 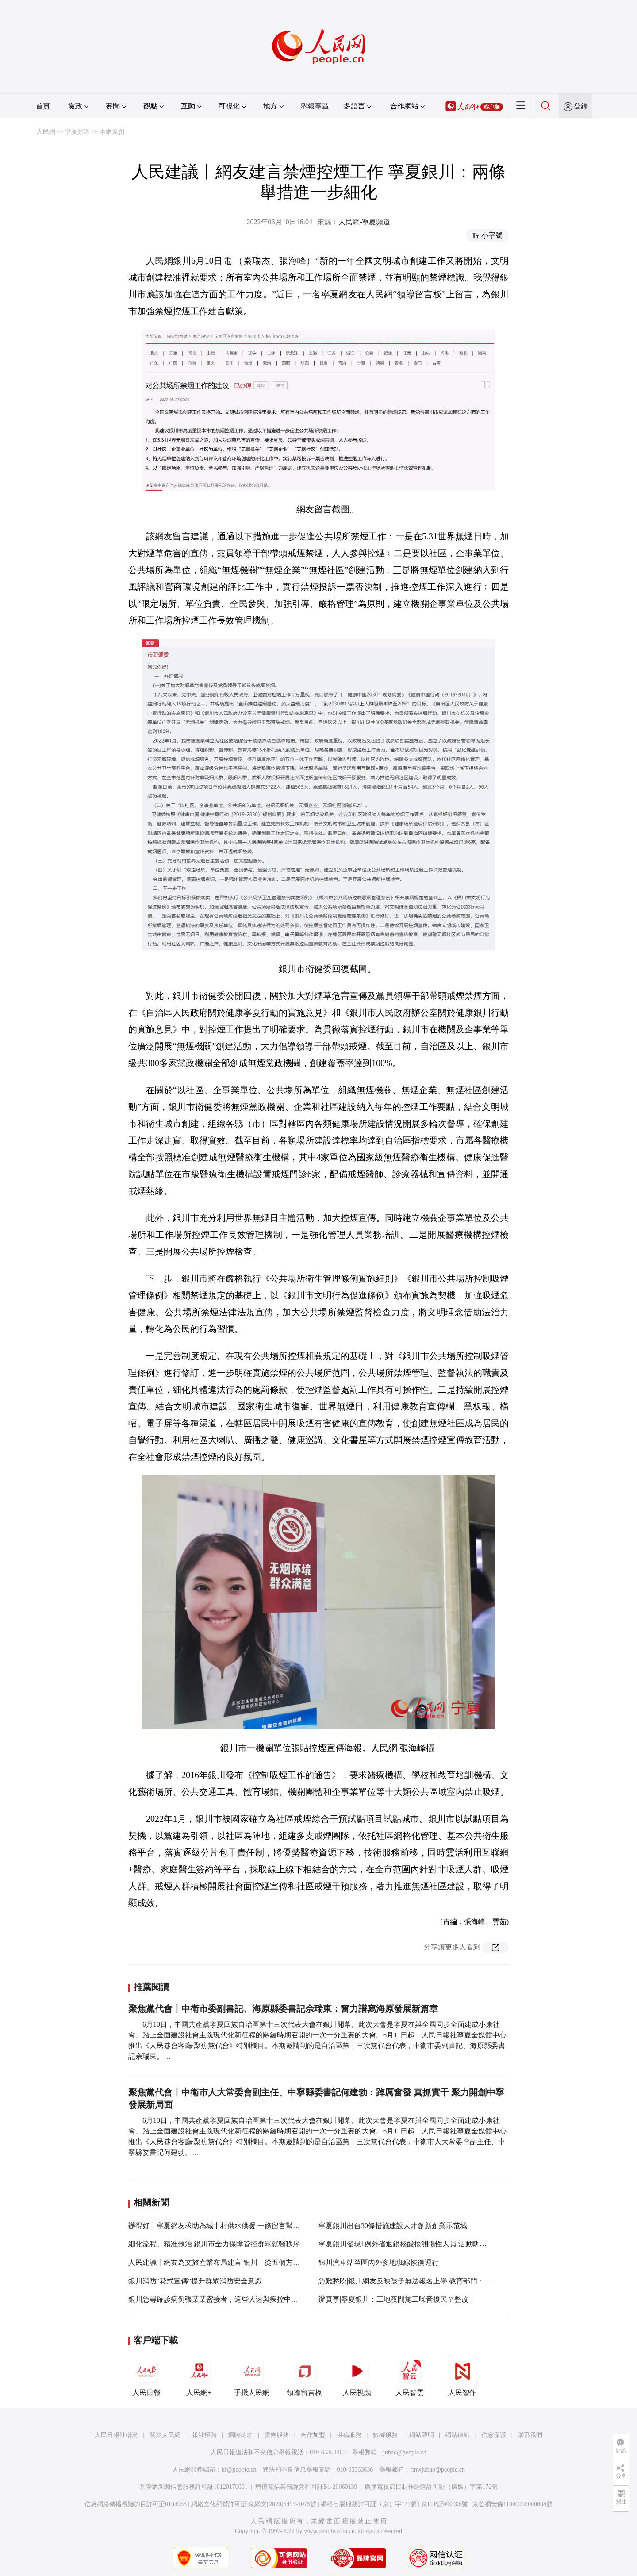 What do you see at coordinates (357, 2376) in the screenshot?
I see `人民視頻` at bounding box center [357, 2376].